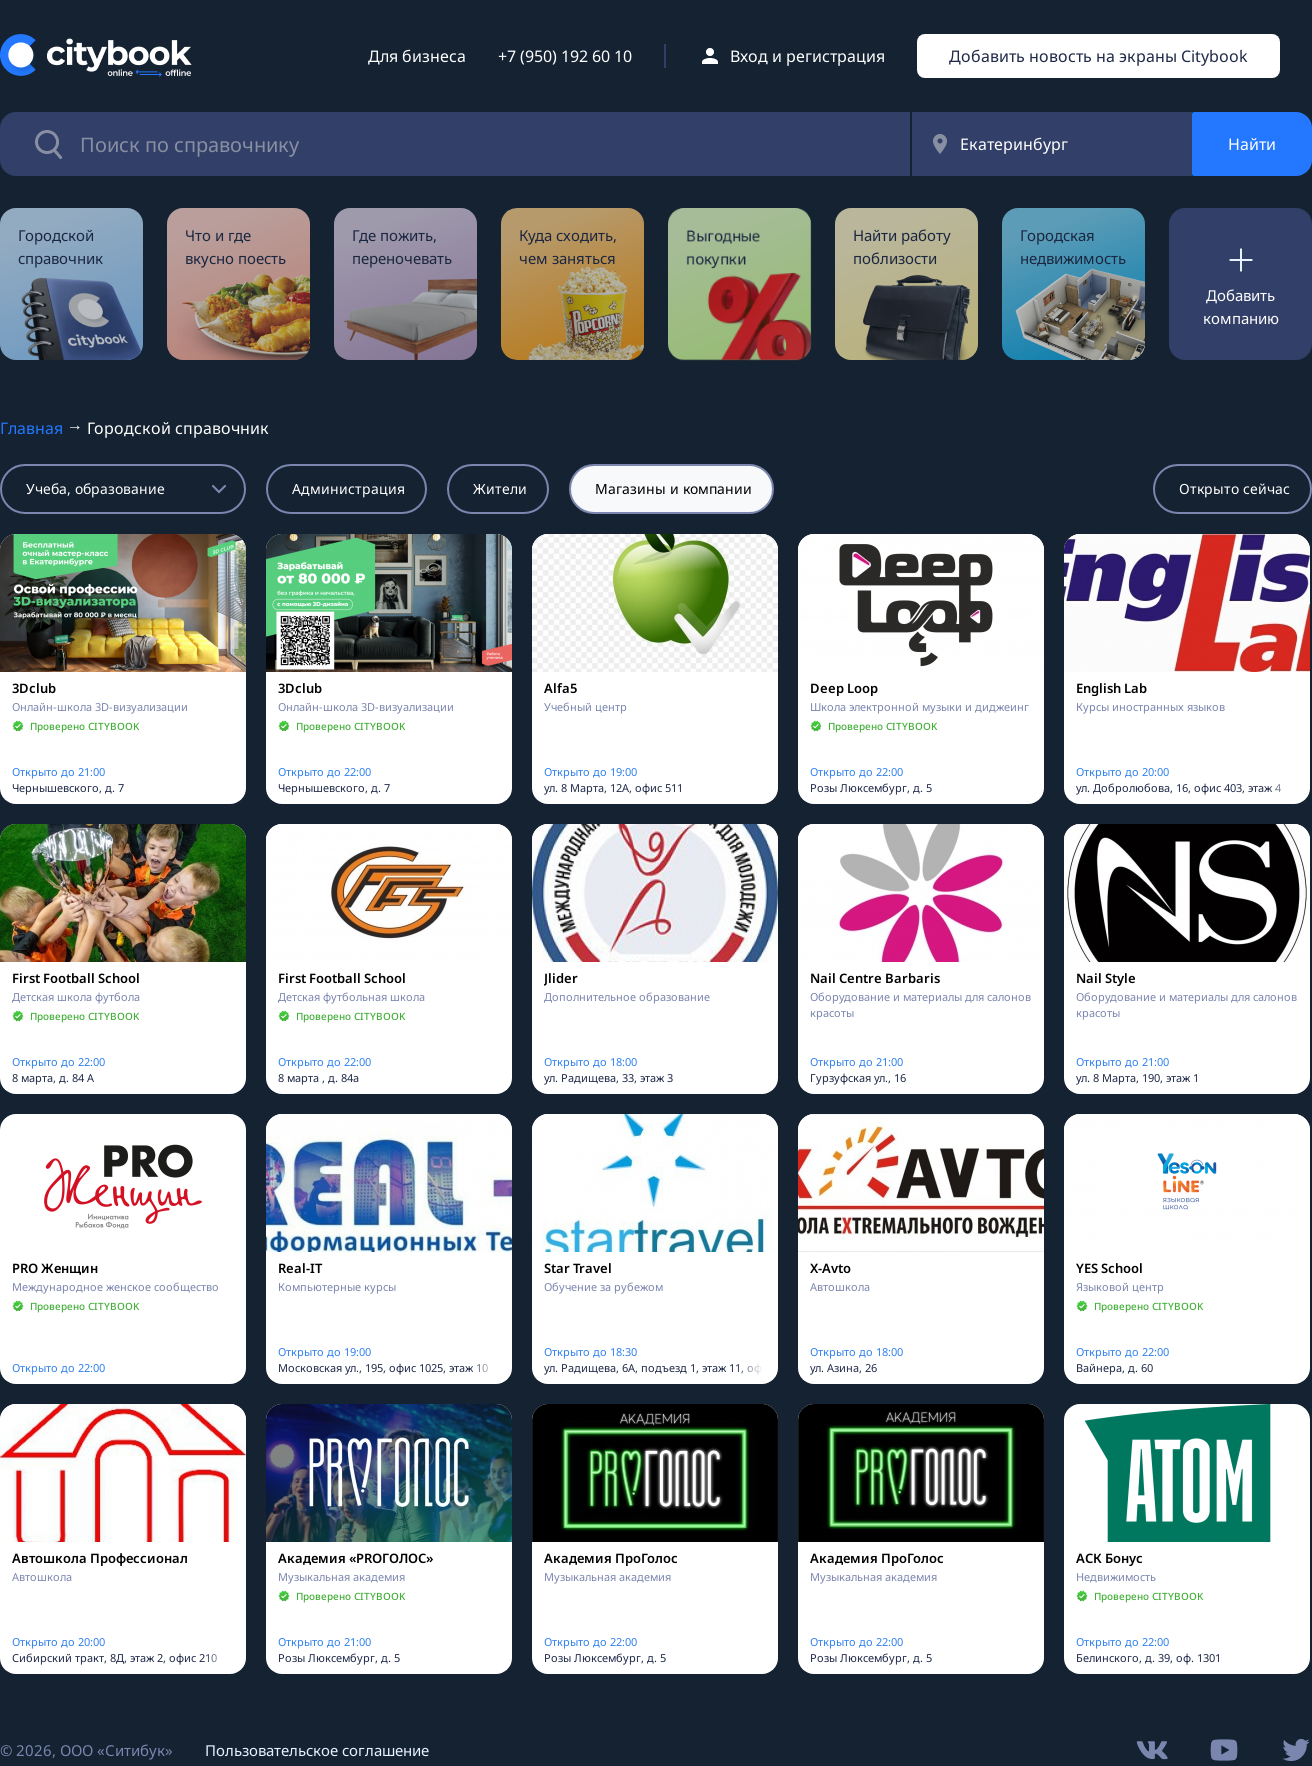 The image size is (1312, 1766). Describe the element at coordinates (31, 428) in the screenshot. I see `Главная` at that location.